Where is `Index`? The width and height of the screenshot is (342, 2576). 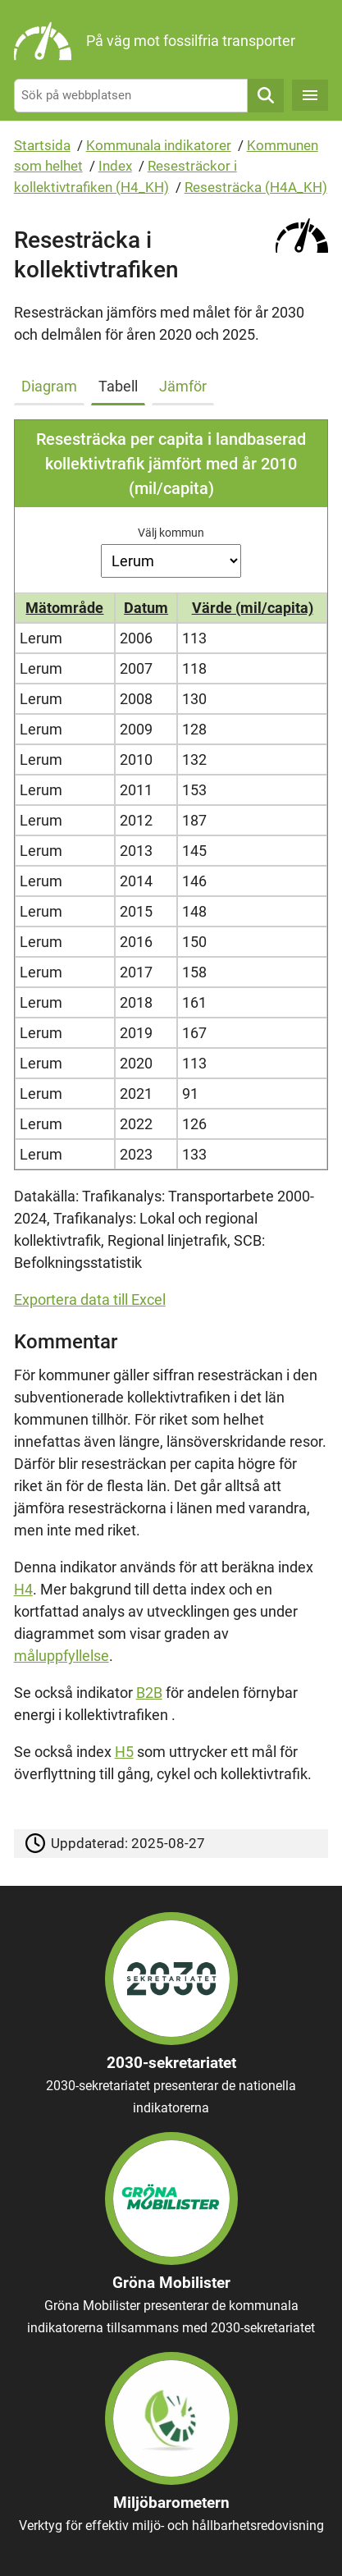
Index is located at coordinates (115, 166).